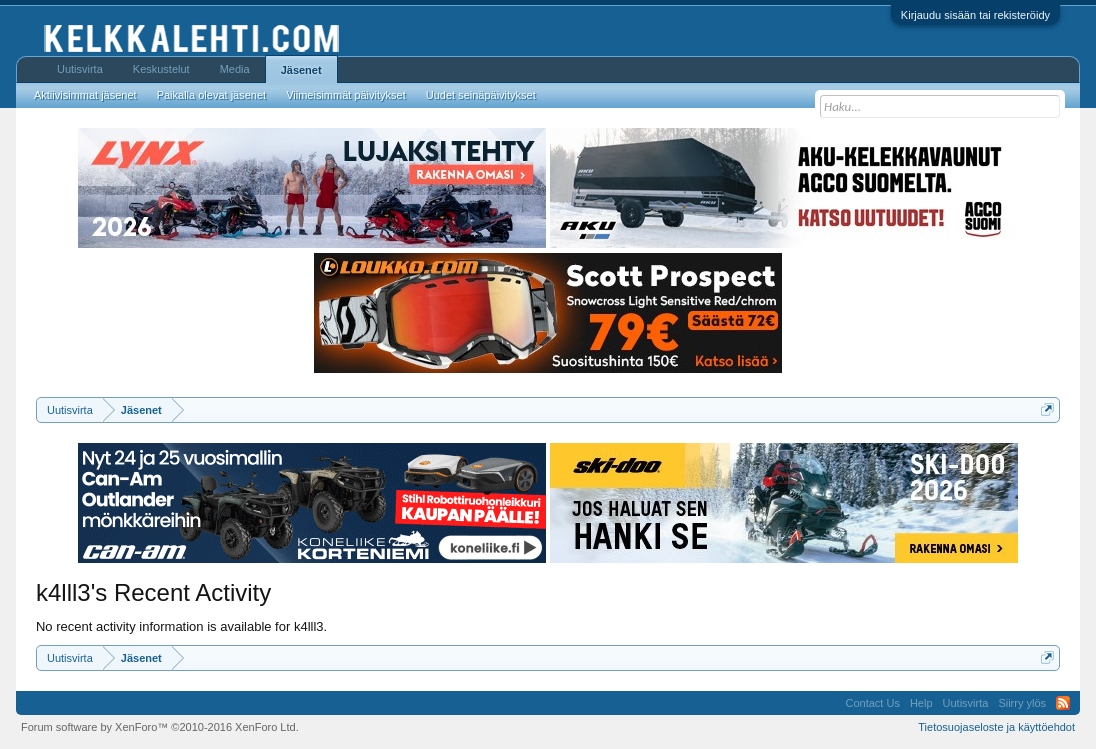  Describe the element at coordinates (235, 69) in the screenshot. I see `Media` at that location.